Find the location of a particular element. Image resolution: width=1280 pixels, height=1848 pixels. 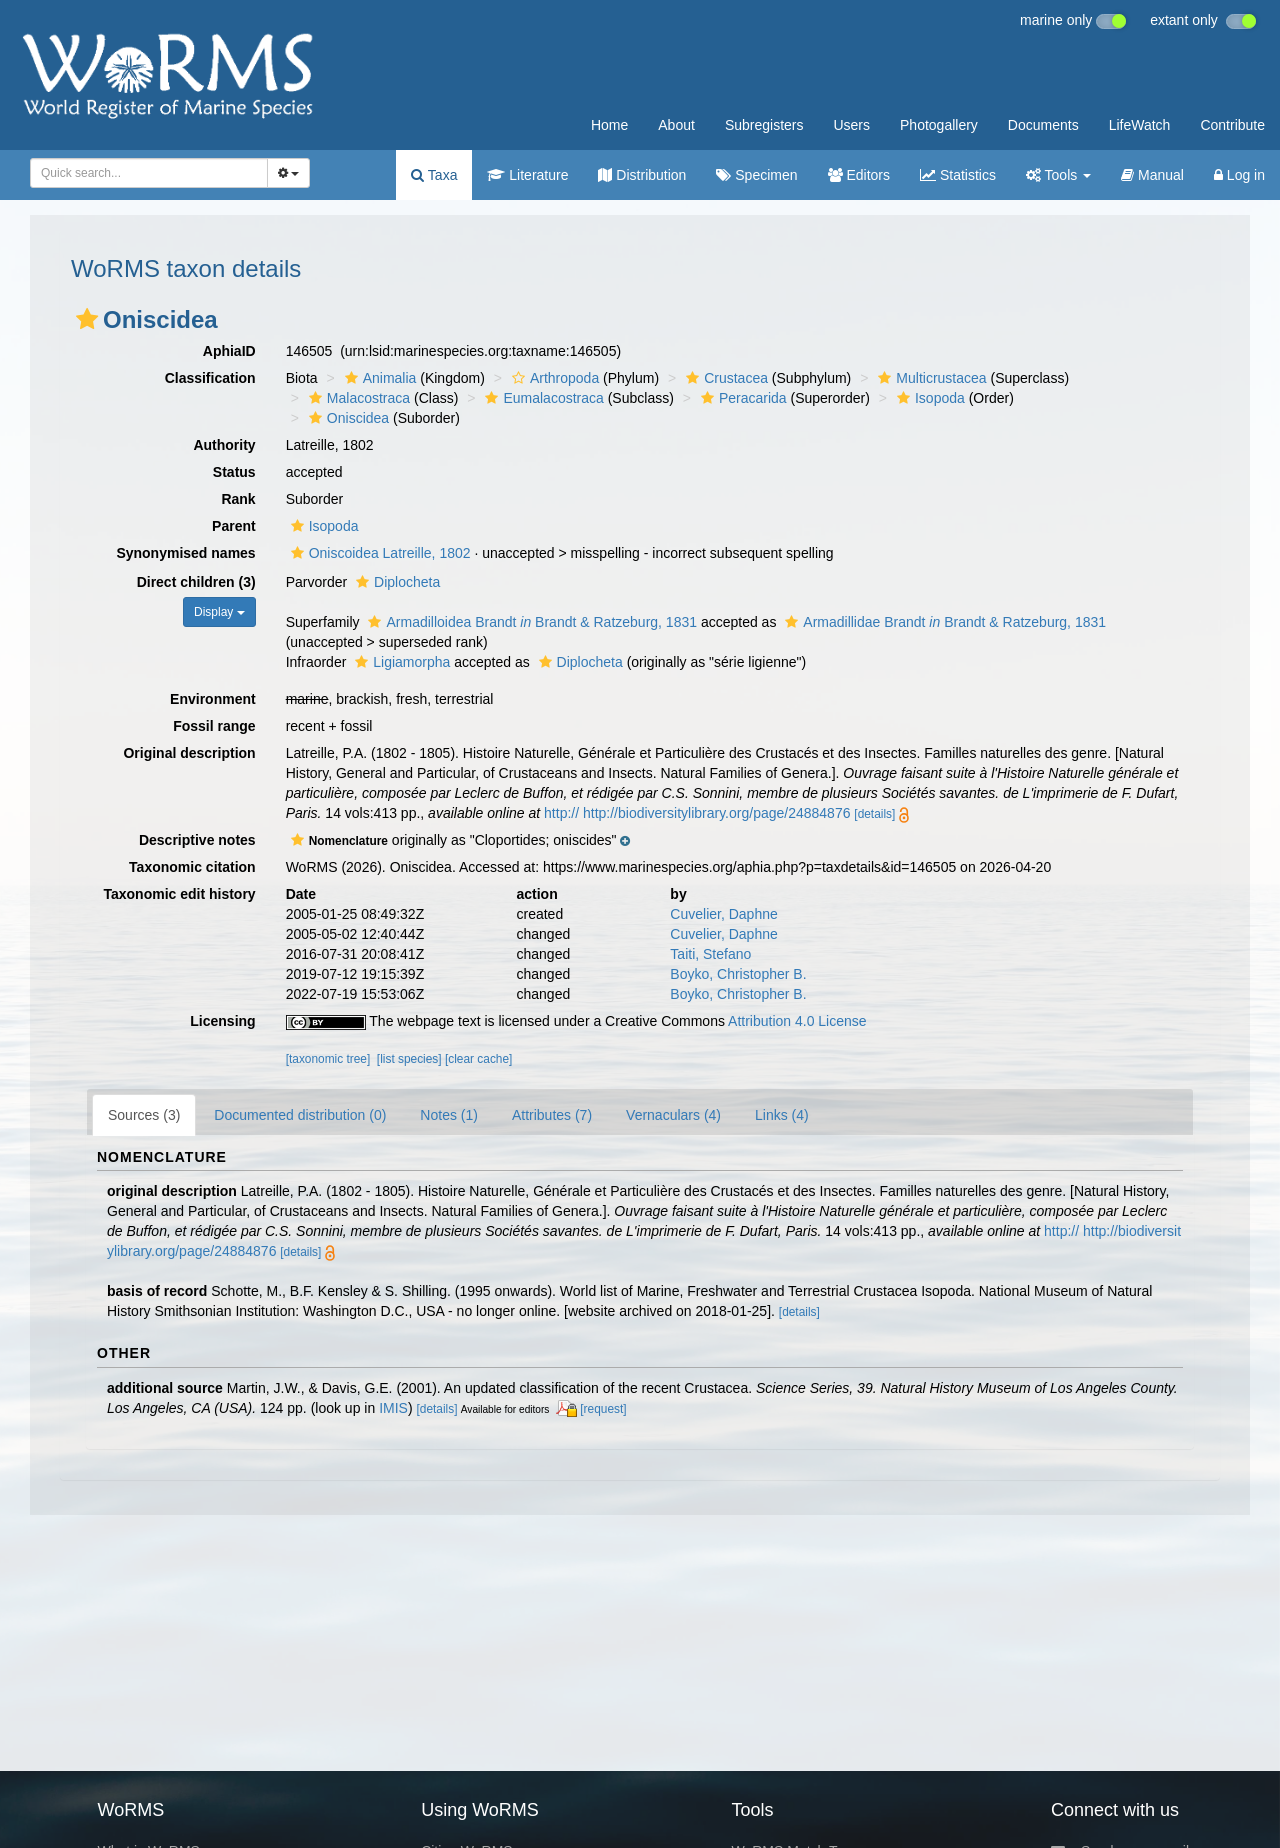

Vernaculars (4) is located at coordinates (673, 1115).